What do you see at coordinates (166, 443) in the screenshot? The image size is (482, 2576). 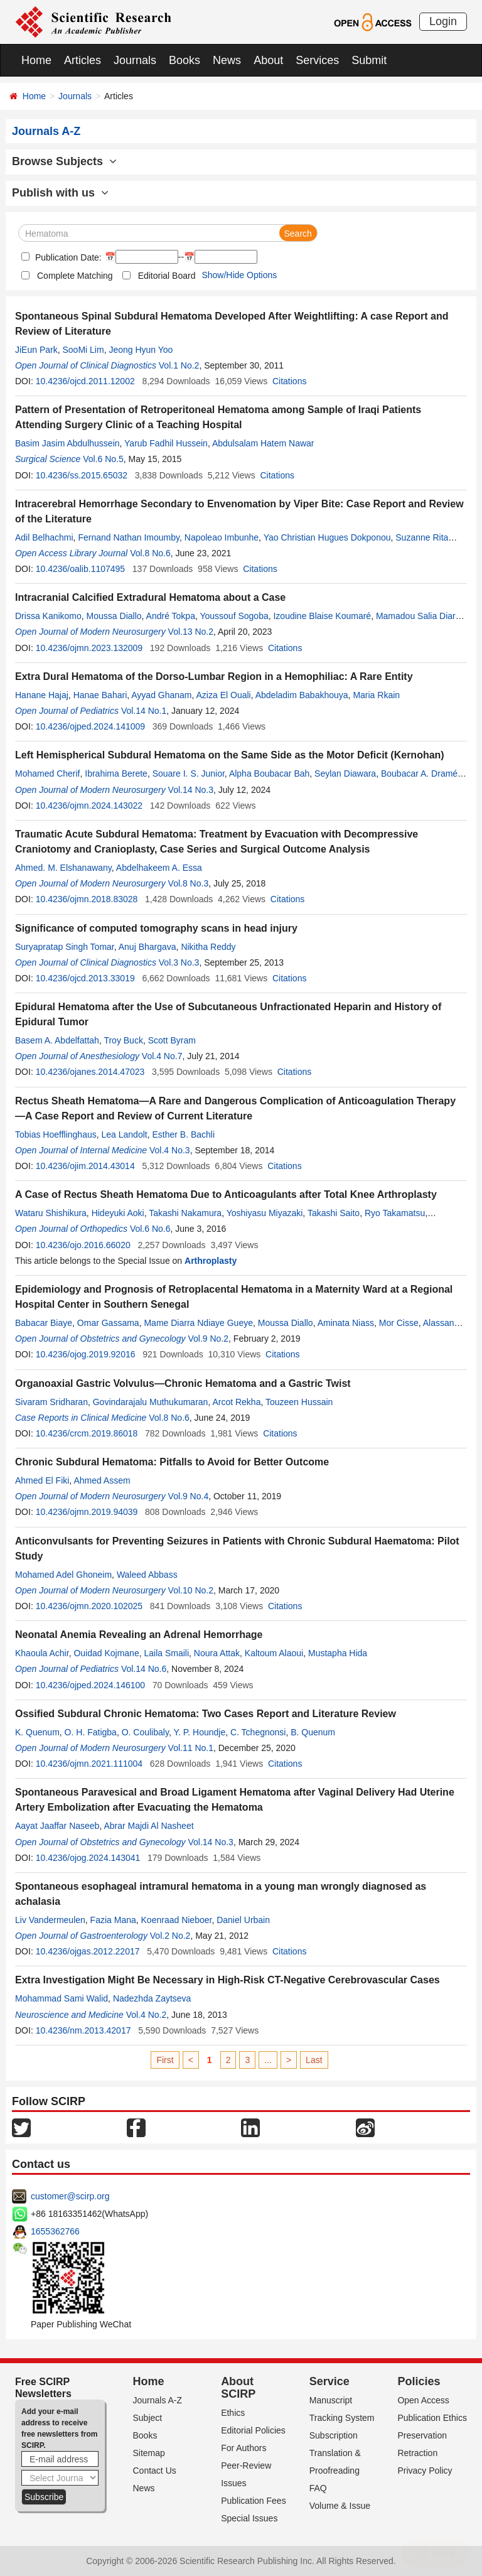 I see `Yarub Fadhil Hussein` at bounding box center [166, 443].